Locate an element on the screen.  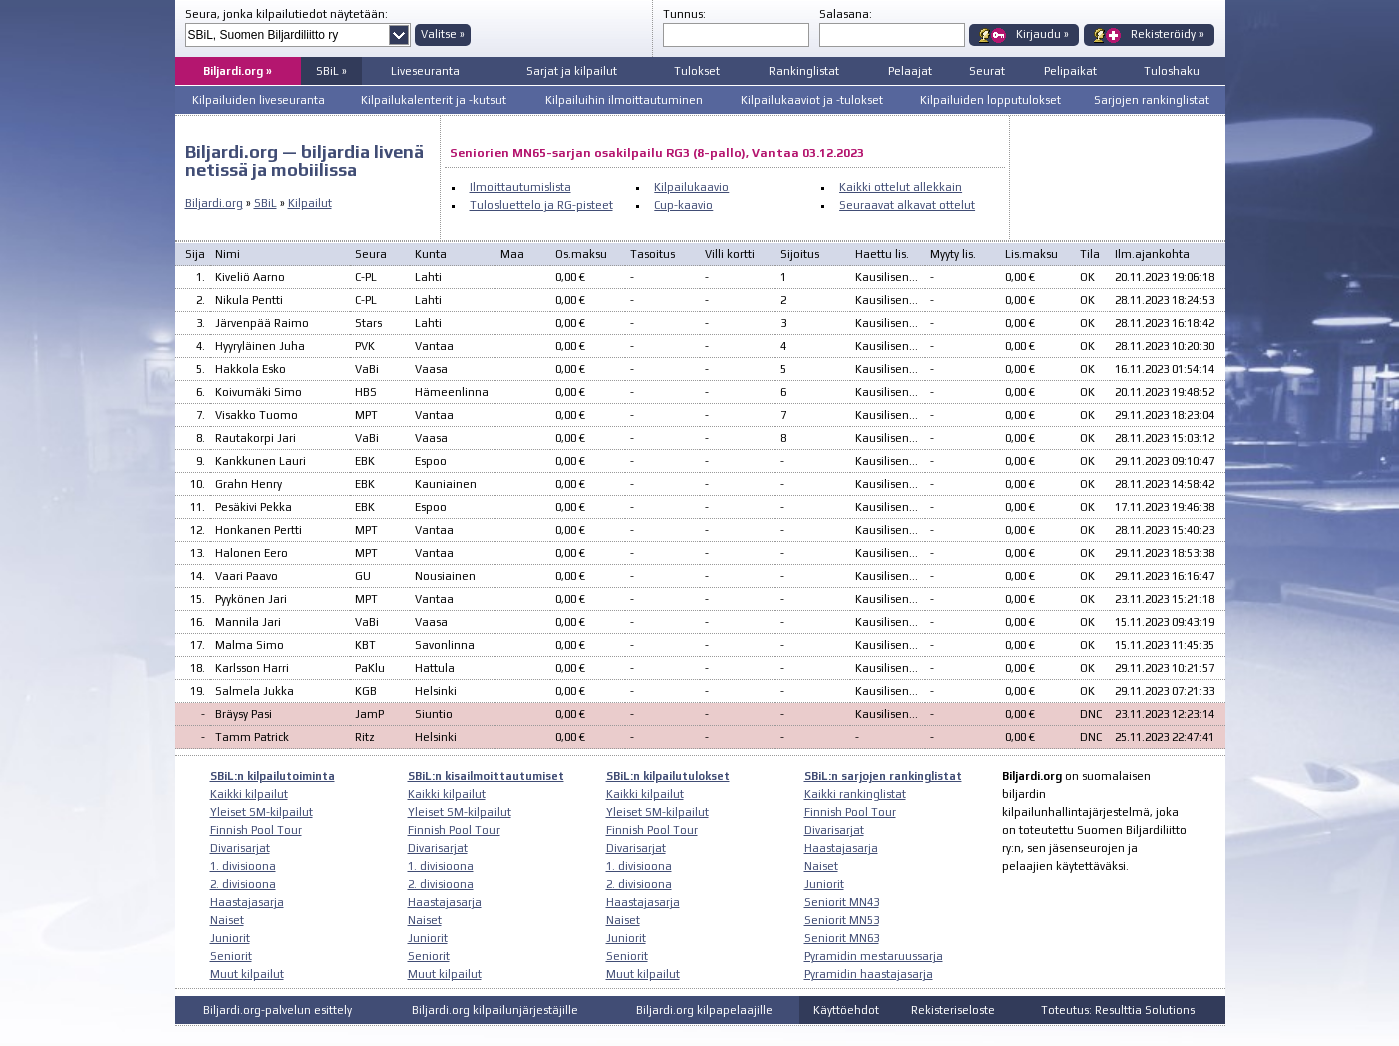
Ilmoittautumislista is located at coordinates (520, 187).